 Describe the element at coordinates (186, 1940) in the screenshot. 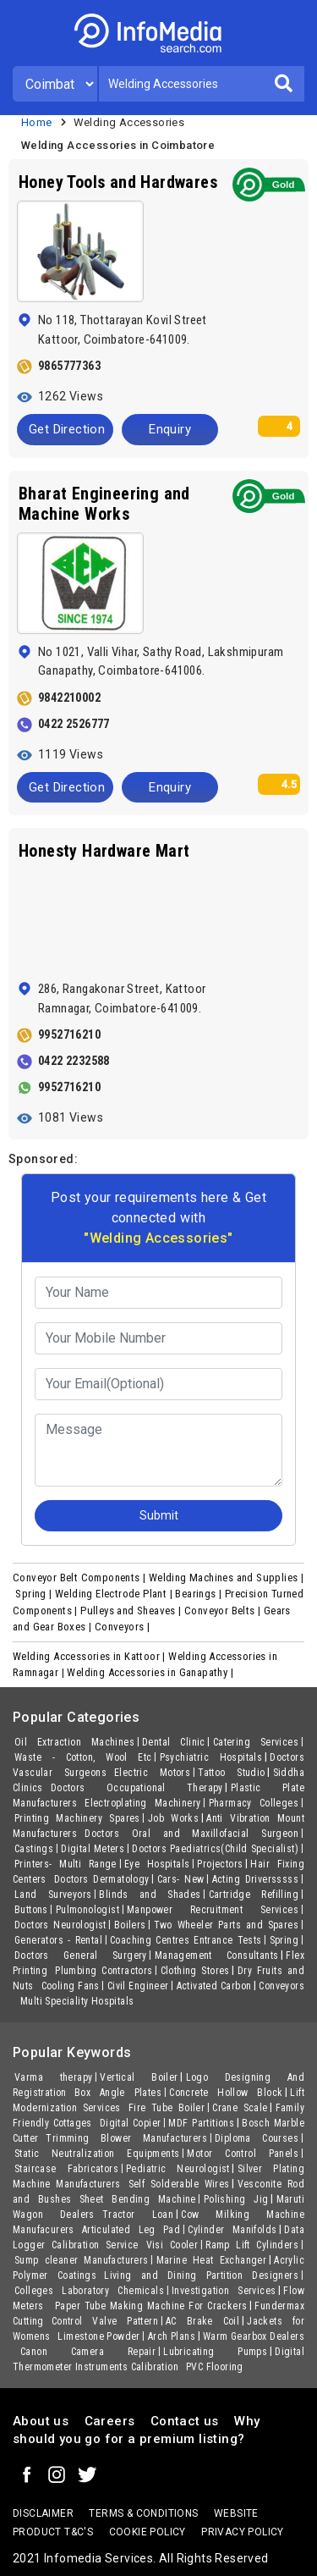

I see `Coaching Centres Entrance Tests` at that location.